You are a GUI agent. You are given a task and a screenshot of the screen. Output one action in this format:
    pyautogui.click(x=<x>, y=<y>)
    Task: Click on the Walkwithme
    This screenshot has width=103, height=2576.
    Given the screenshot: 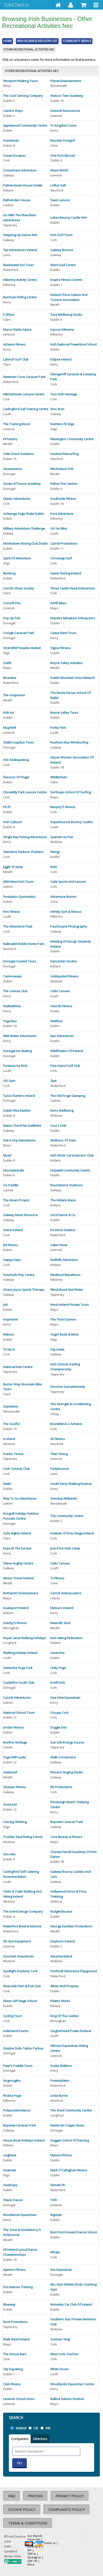 What is the action you would take?
    pyautogui.click(x=12, y=1006)
    